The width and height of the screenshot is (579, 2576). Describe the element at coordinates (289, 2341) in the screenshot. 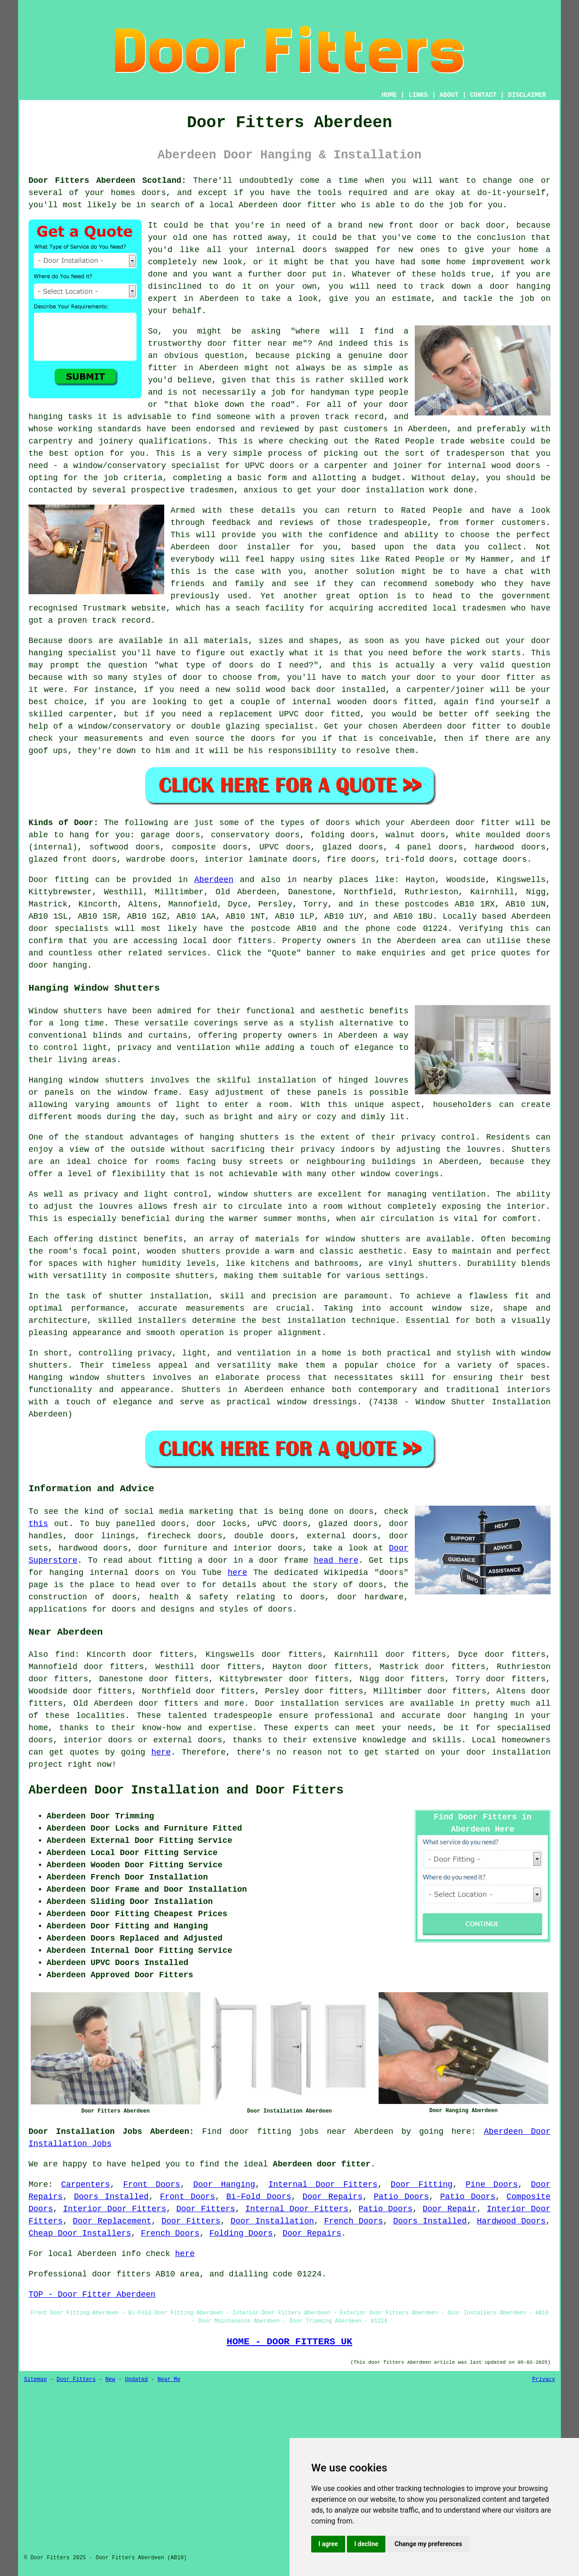

I see `HOME - DOOR FITTERS UK` at that location.